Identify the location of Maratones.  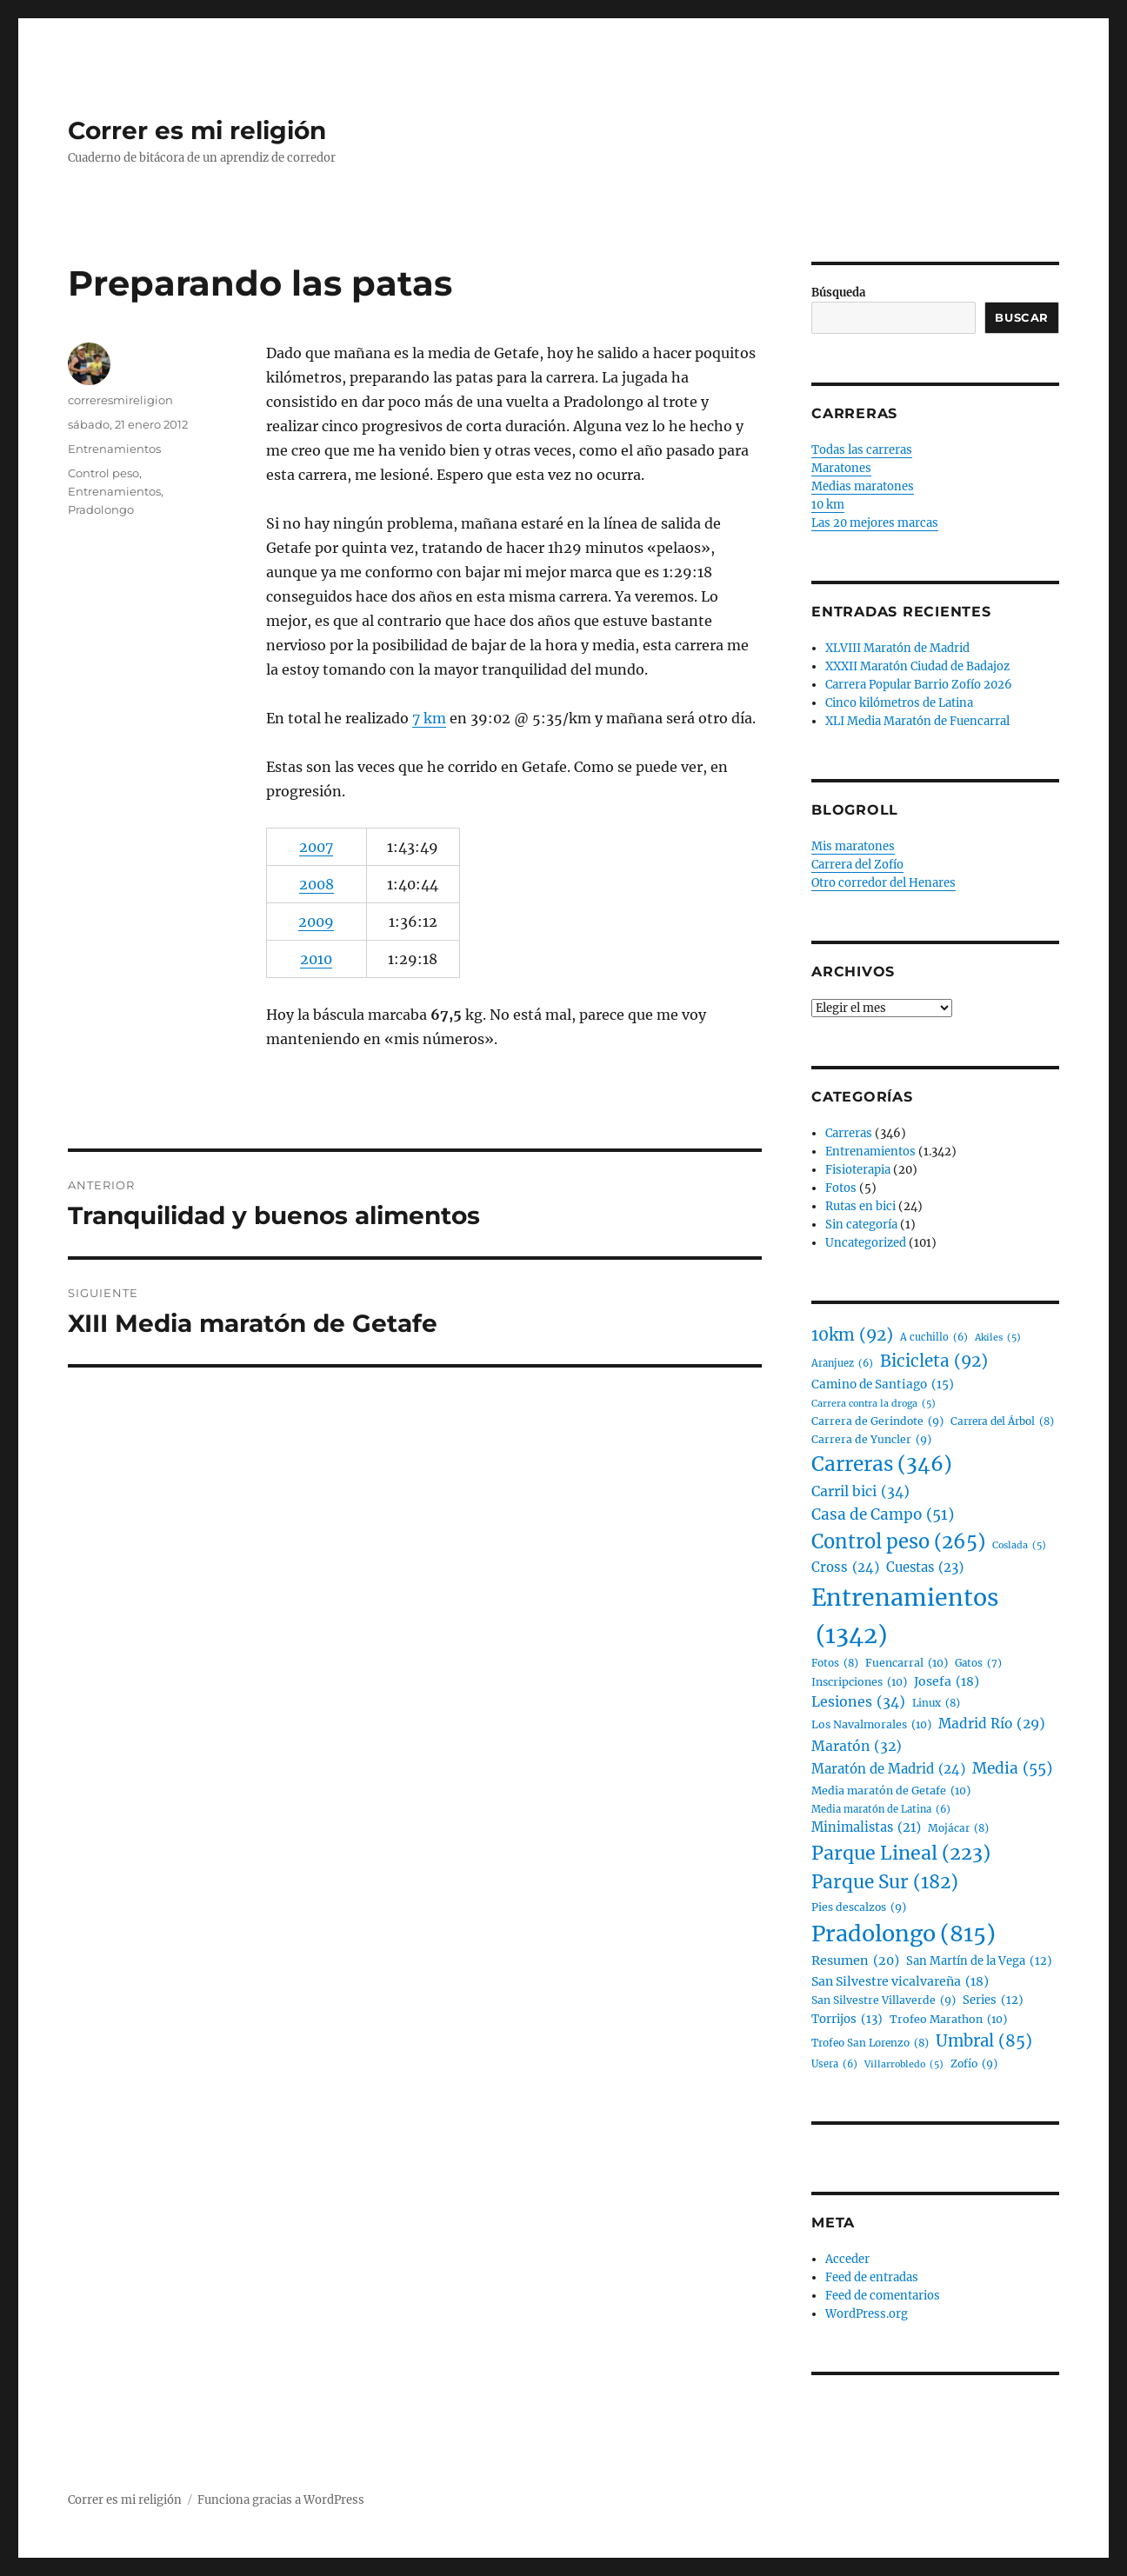
(841, 468).